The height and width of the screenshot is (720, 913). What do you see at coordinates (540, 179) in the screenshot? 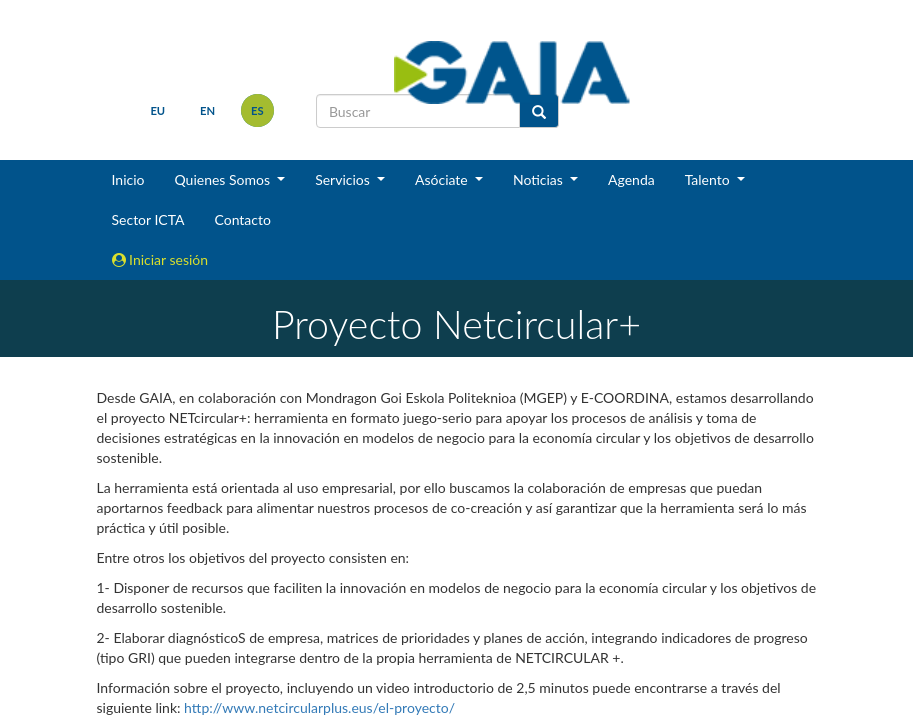
I see `Noticias [button]` at bounding box center [540, 179].